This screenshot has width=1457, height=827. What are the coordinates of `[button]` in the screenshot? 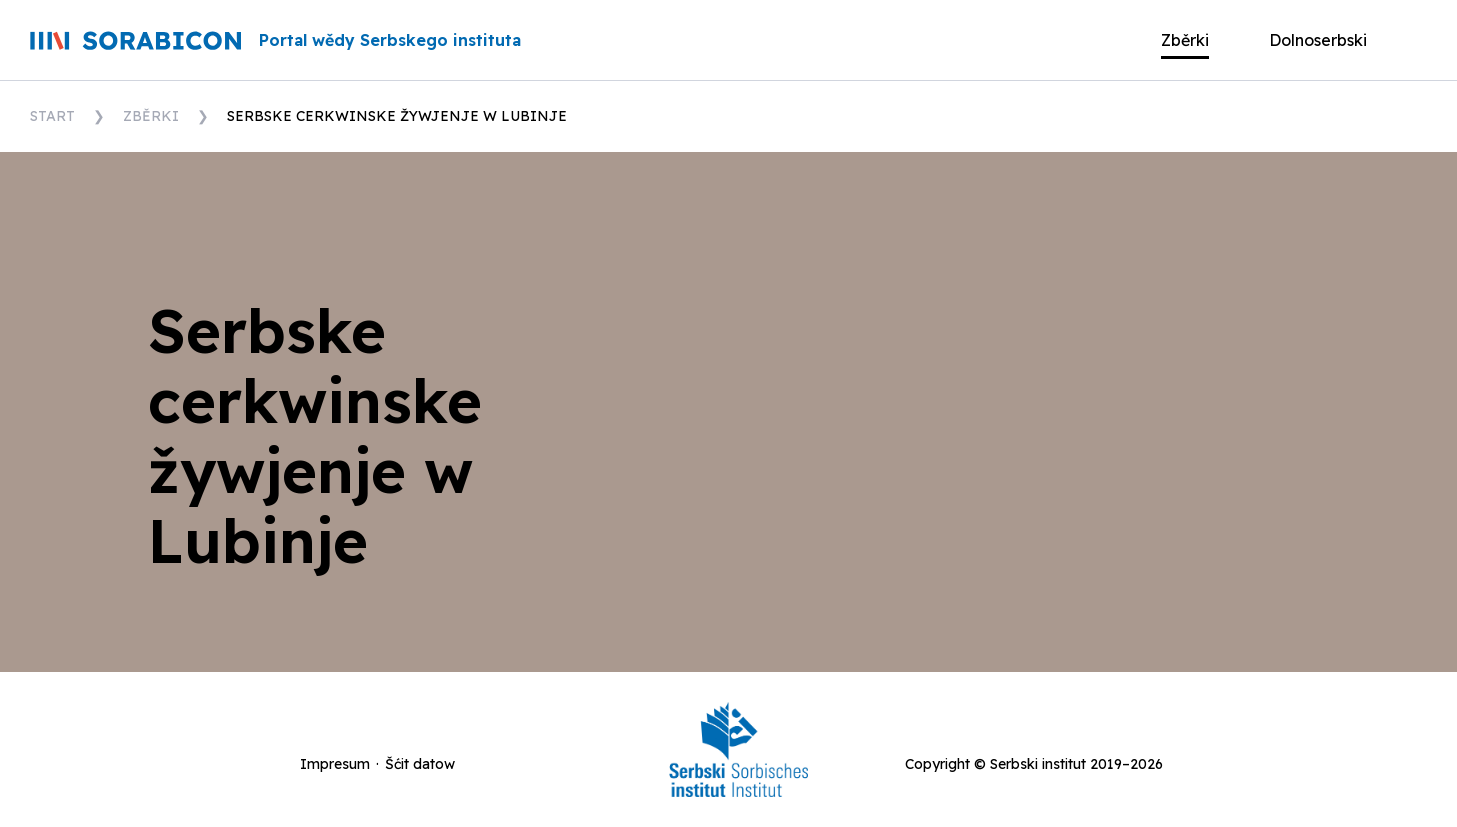 It's located at (1333, 40).